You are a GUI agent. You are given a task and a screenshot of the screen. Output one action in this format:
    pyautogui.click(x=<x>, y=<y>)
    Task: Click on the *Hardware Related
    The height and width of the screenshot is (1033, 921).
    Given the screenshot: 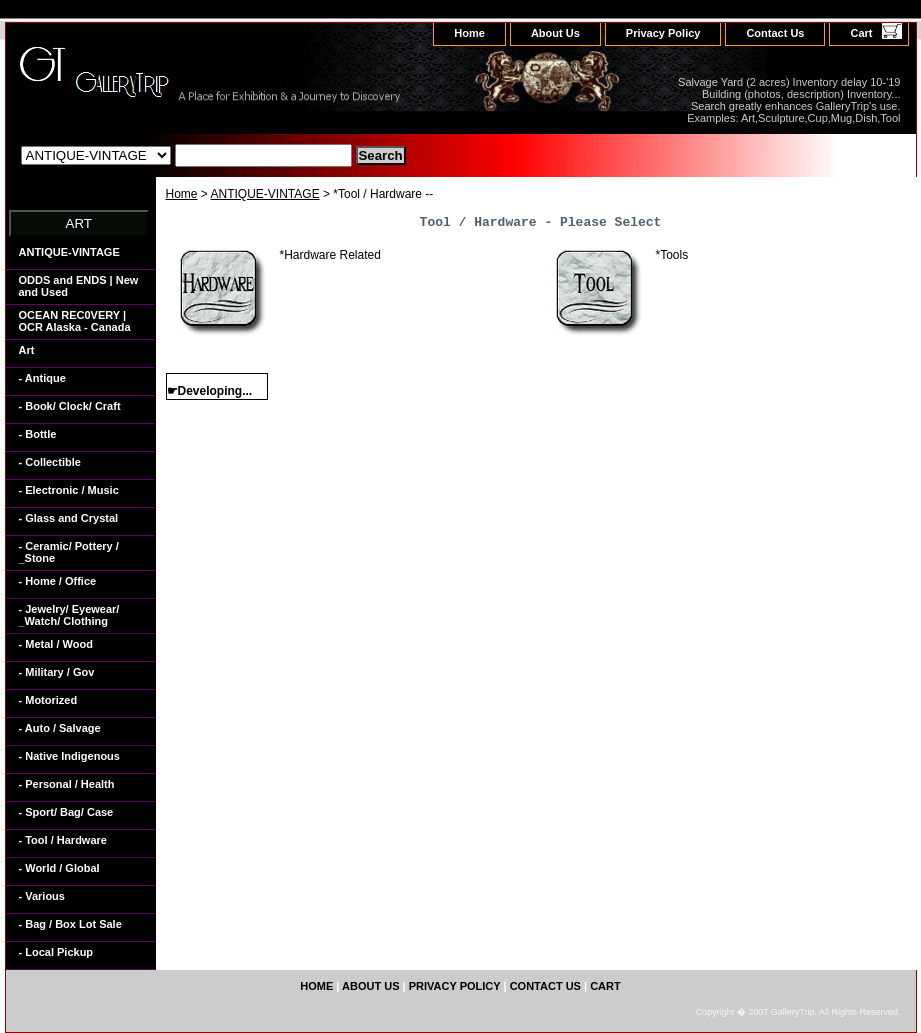 What is the action you would take?
    pyautogui.click(x=330, y=255)
    